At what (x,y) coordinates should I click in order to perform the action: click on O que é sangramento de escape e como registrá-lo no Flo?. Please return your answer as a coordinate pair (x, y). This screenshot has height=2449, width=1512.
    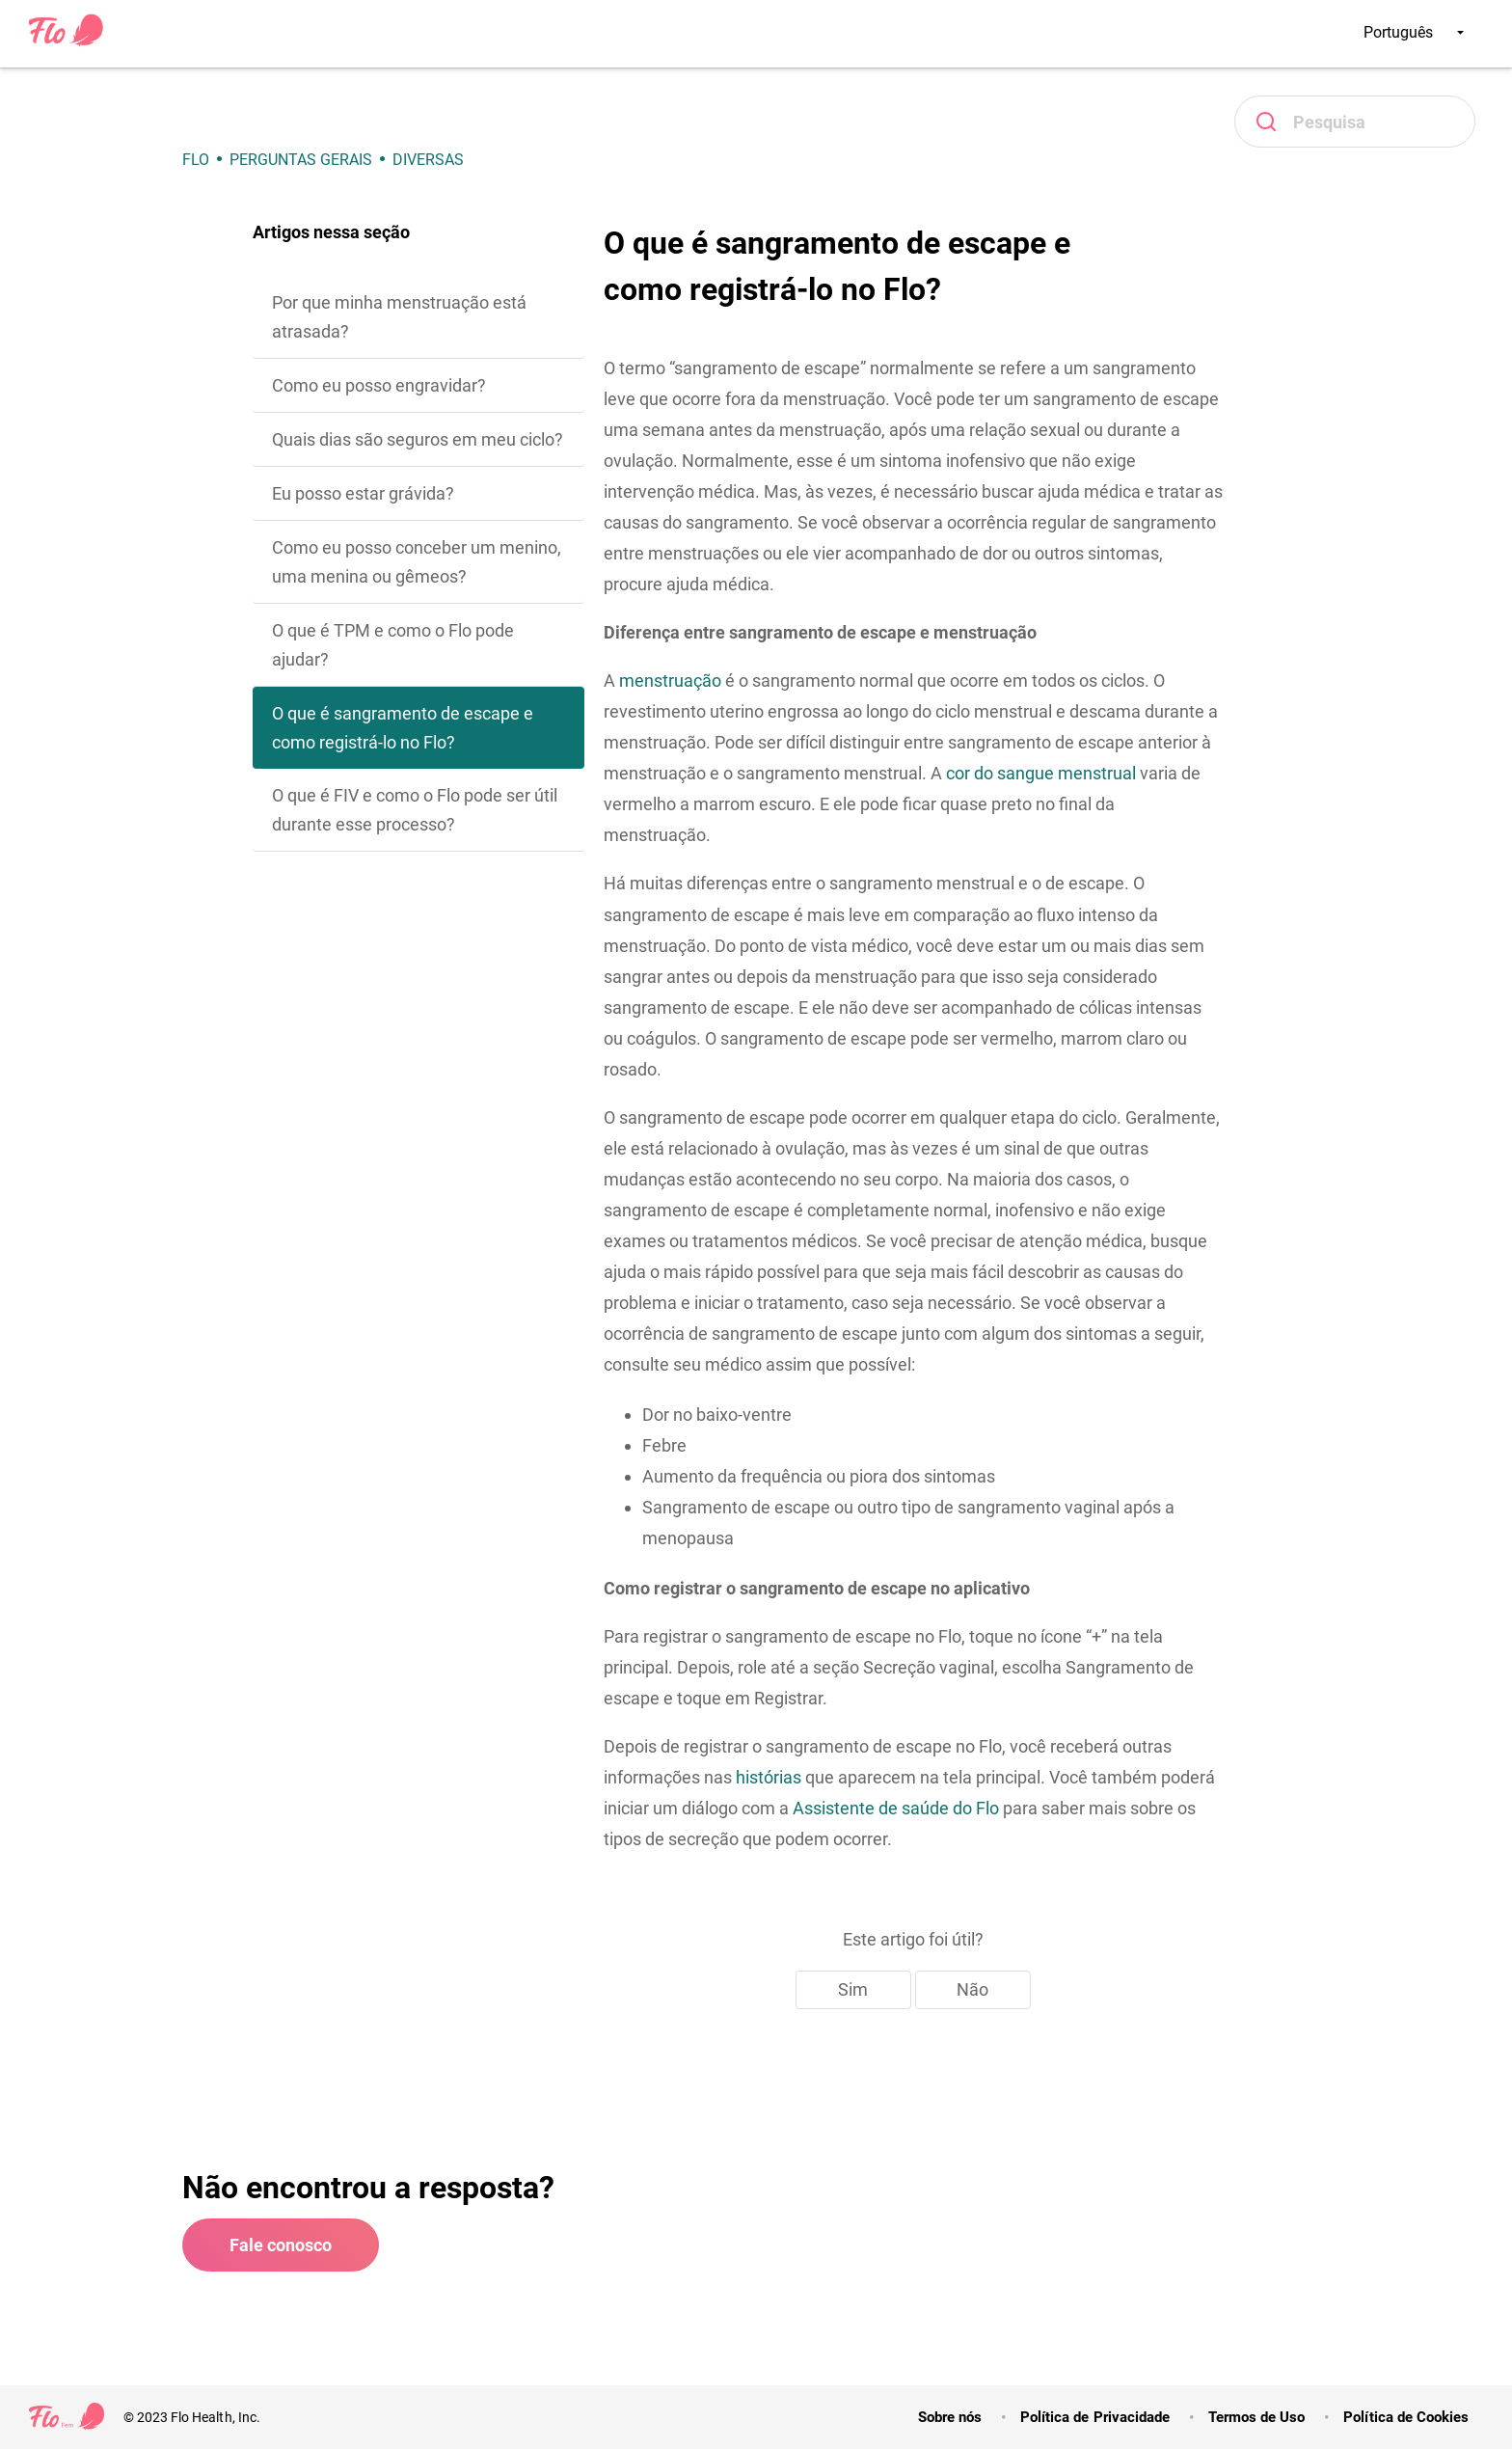
    Looking at the image, I should click on (402, 727).